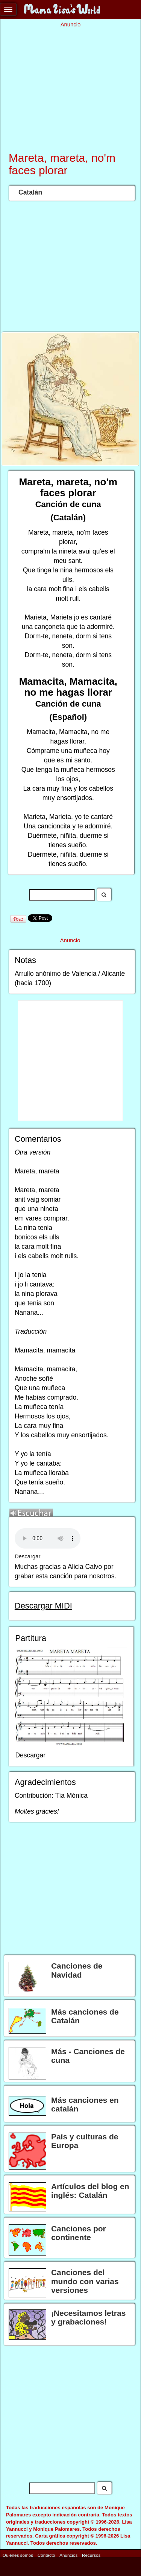 This screenshot has height=2576, width=141. Describe the element at coordinates (43, 1605) in the screenshot. I see `Descargar MIDI` at that location.